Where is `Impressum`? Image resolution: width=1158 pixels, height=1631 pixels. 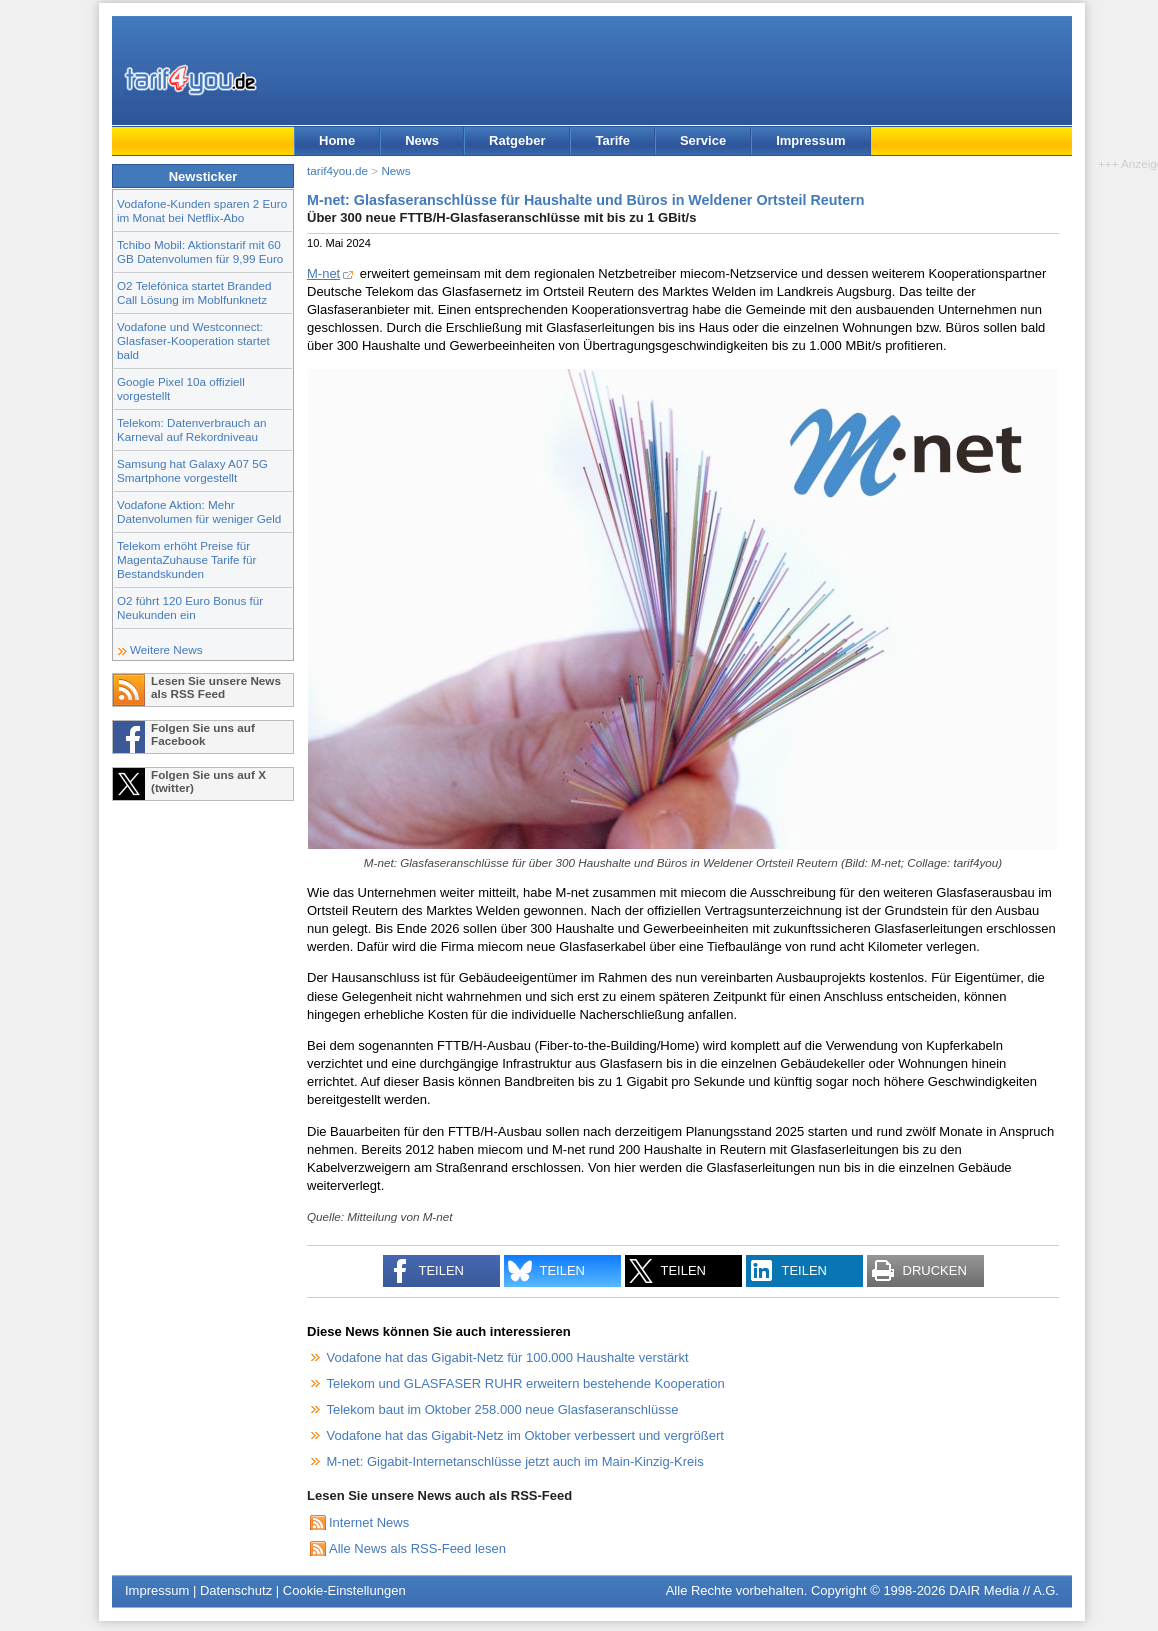
Impressum is located at coordinates (810, 140).